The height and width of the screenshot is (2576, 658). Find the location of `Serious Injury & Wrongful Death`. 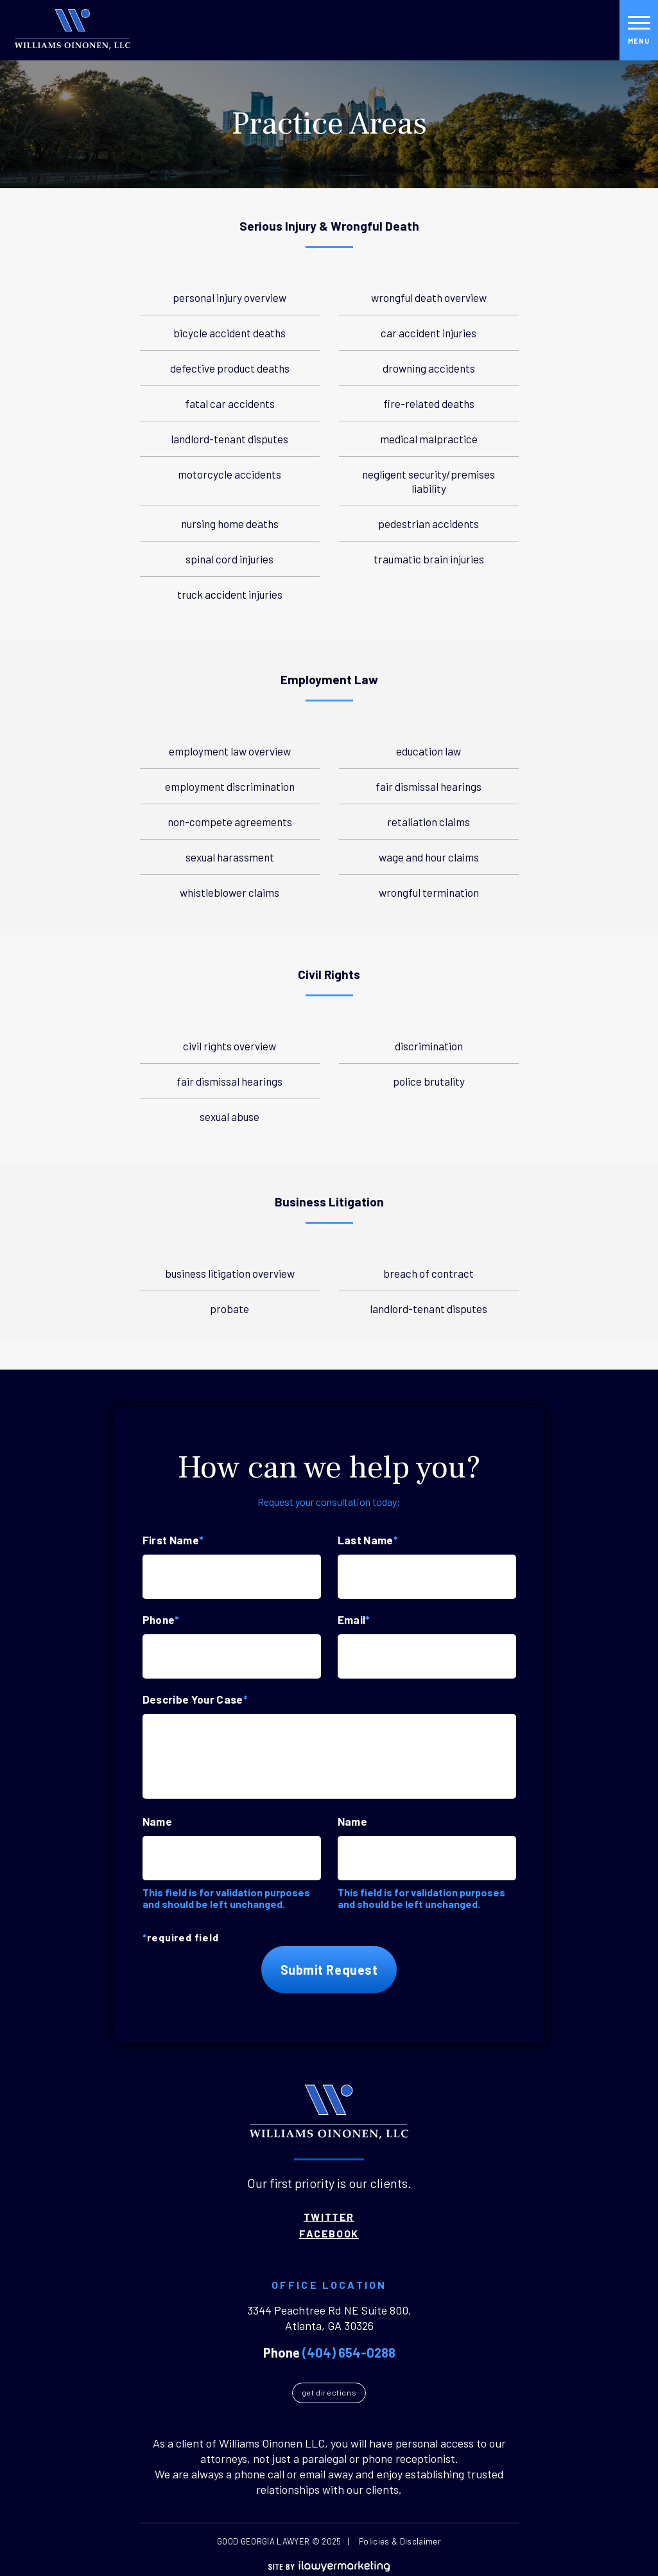

Serious Injury & Wrongful Death is located at coordinates (329, 226).